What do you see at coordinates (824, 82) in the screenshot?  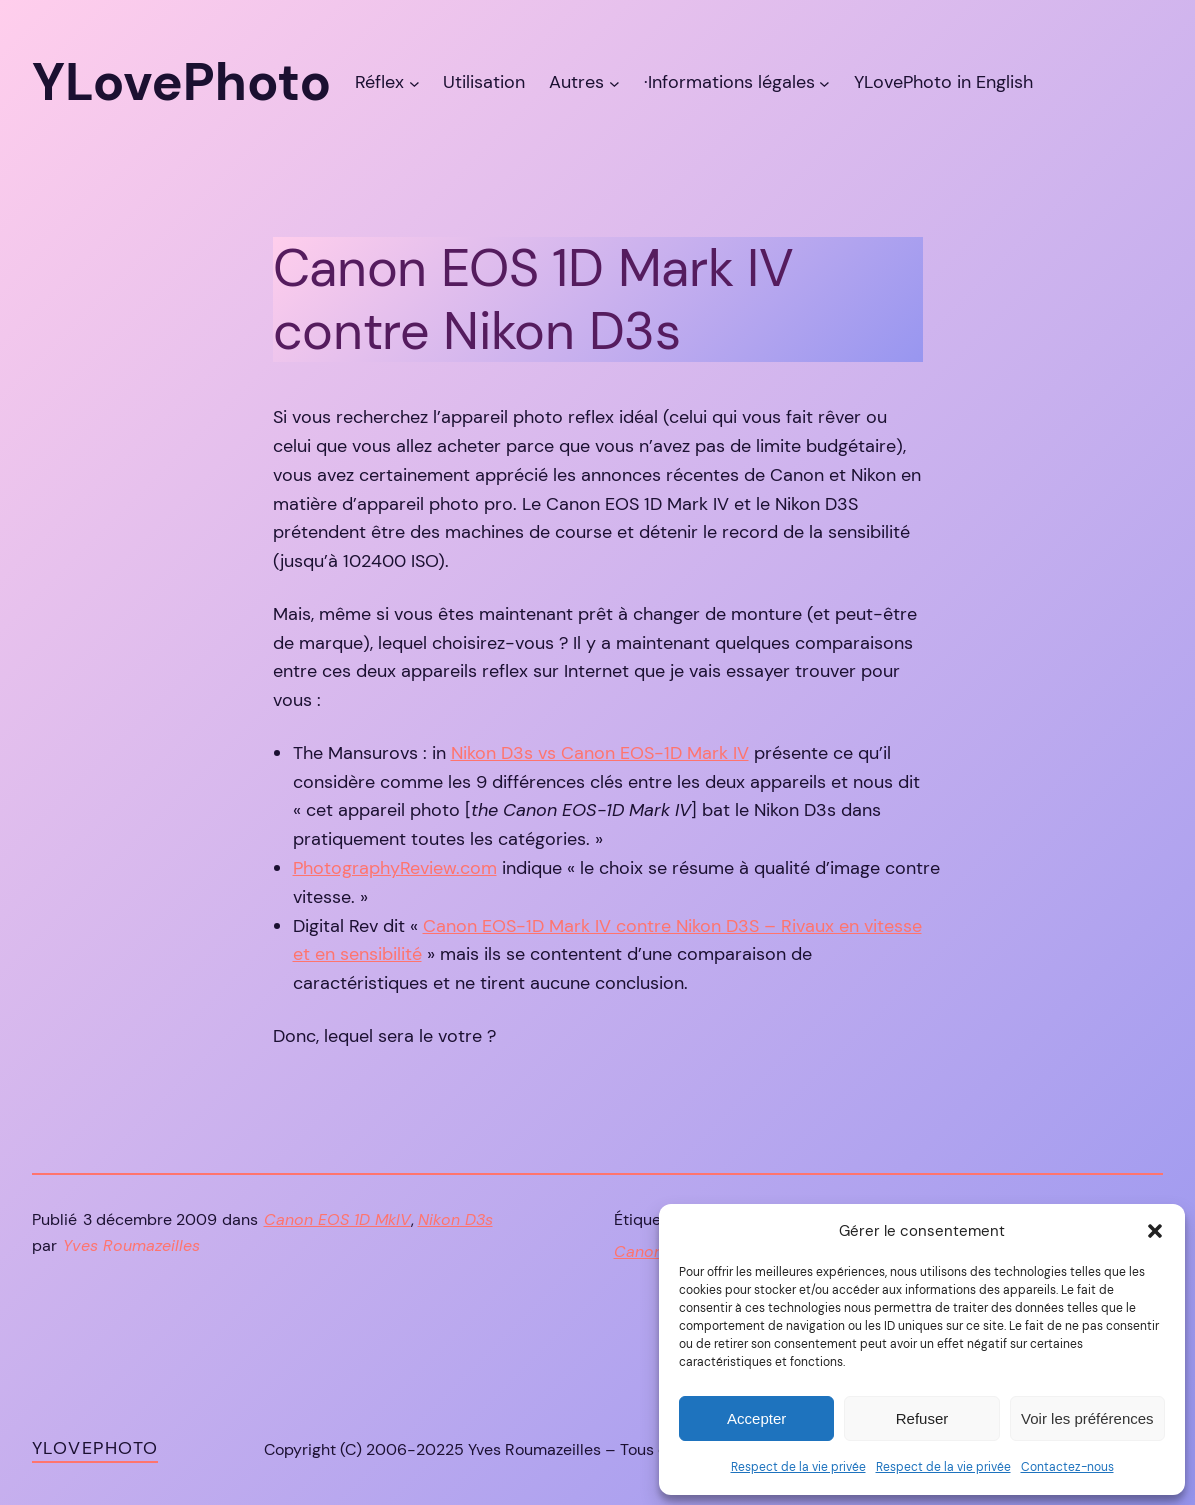 I see `[Sous-menu ·Informations légales]` at bounding box center [824, 82].